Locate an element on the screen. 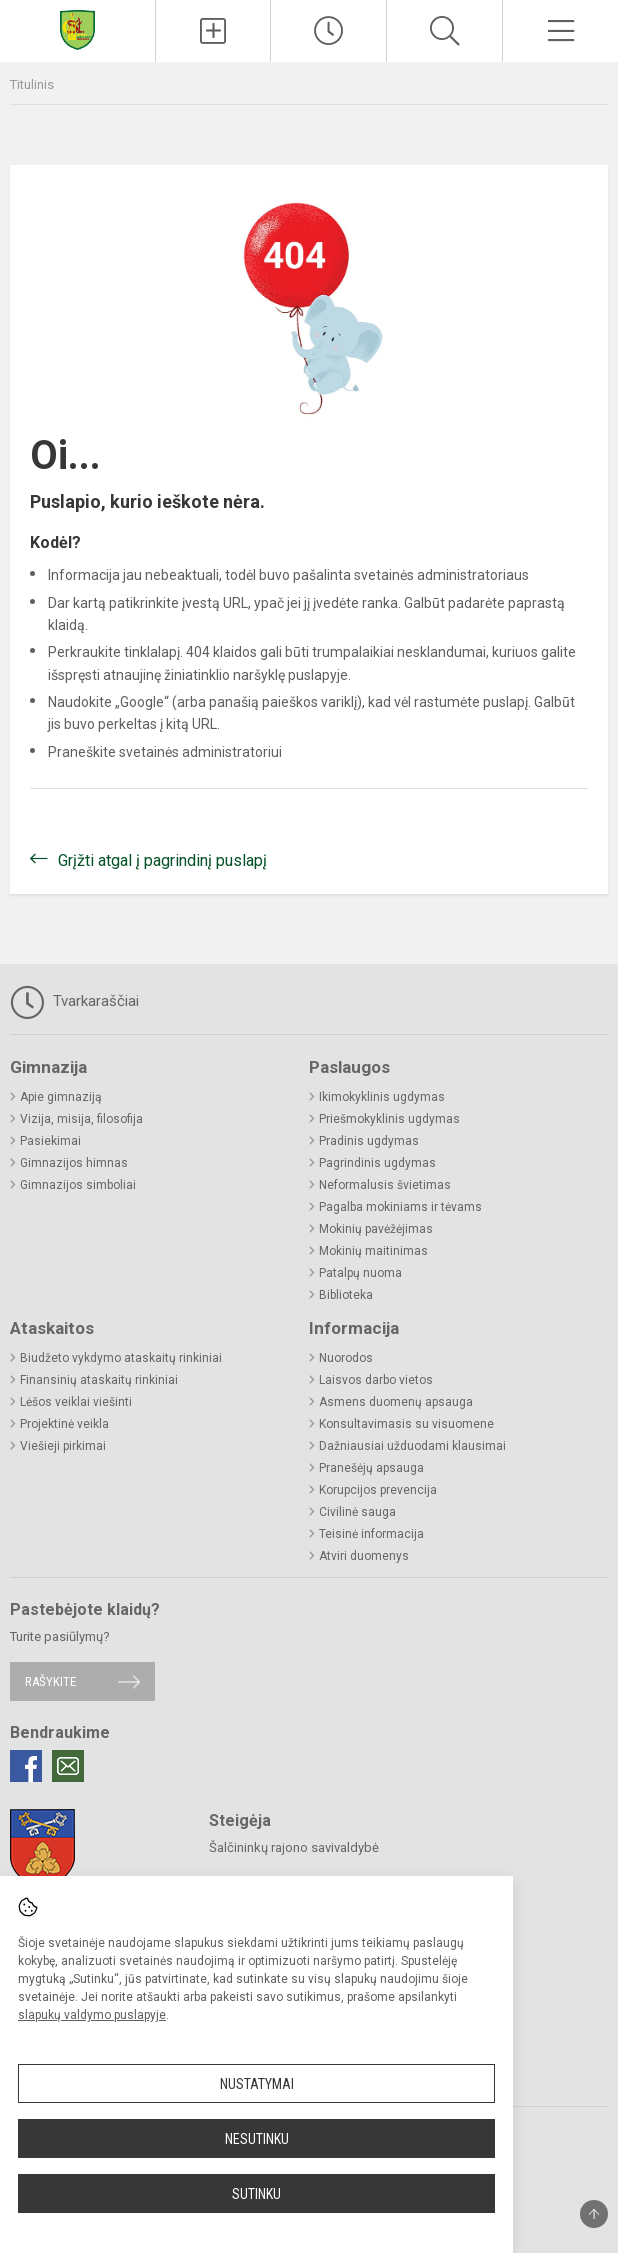 Image resolution: width=618 pixels, height=2253 pixels. Asmens duomenų apsauga is located at coordinates (396, 1402).